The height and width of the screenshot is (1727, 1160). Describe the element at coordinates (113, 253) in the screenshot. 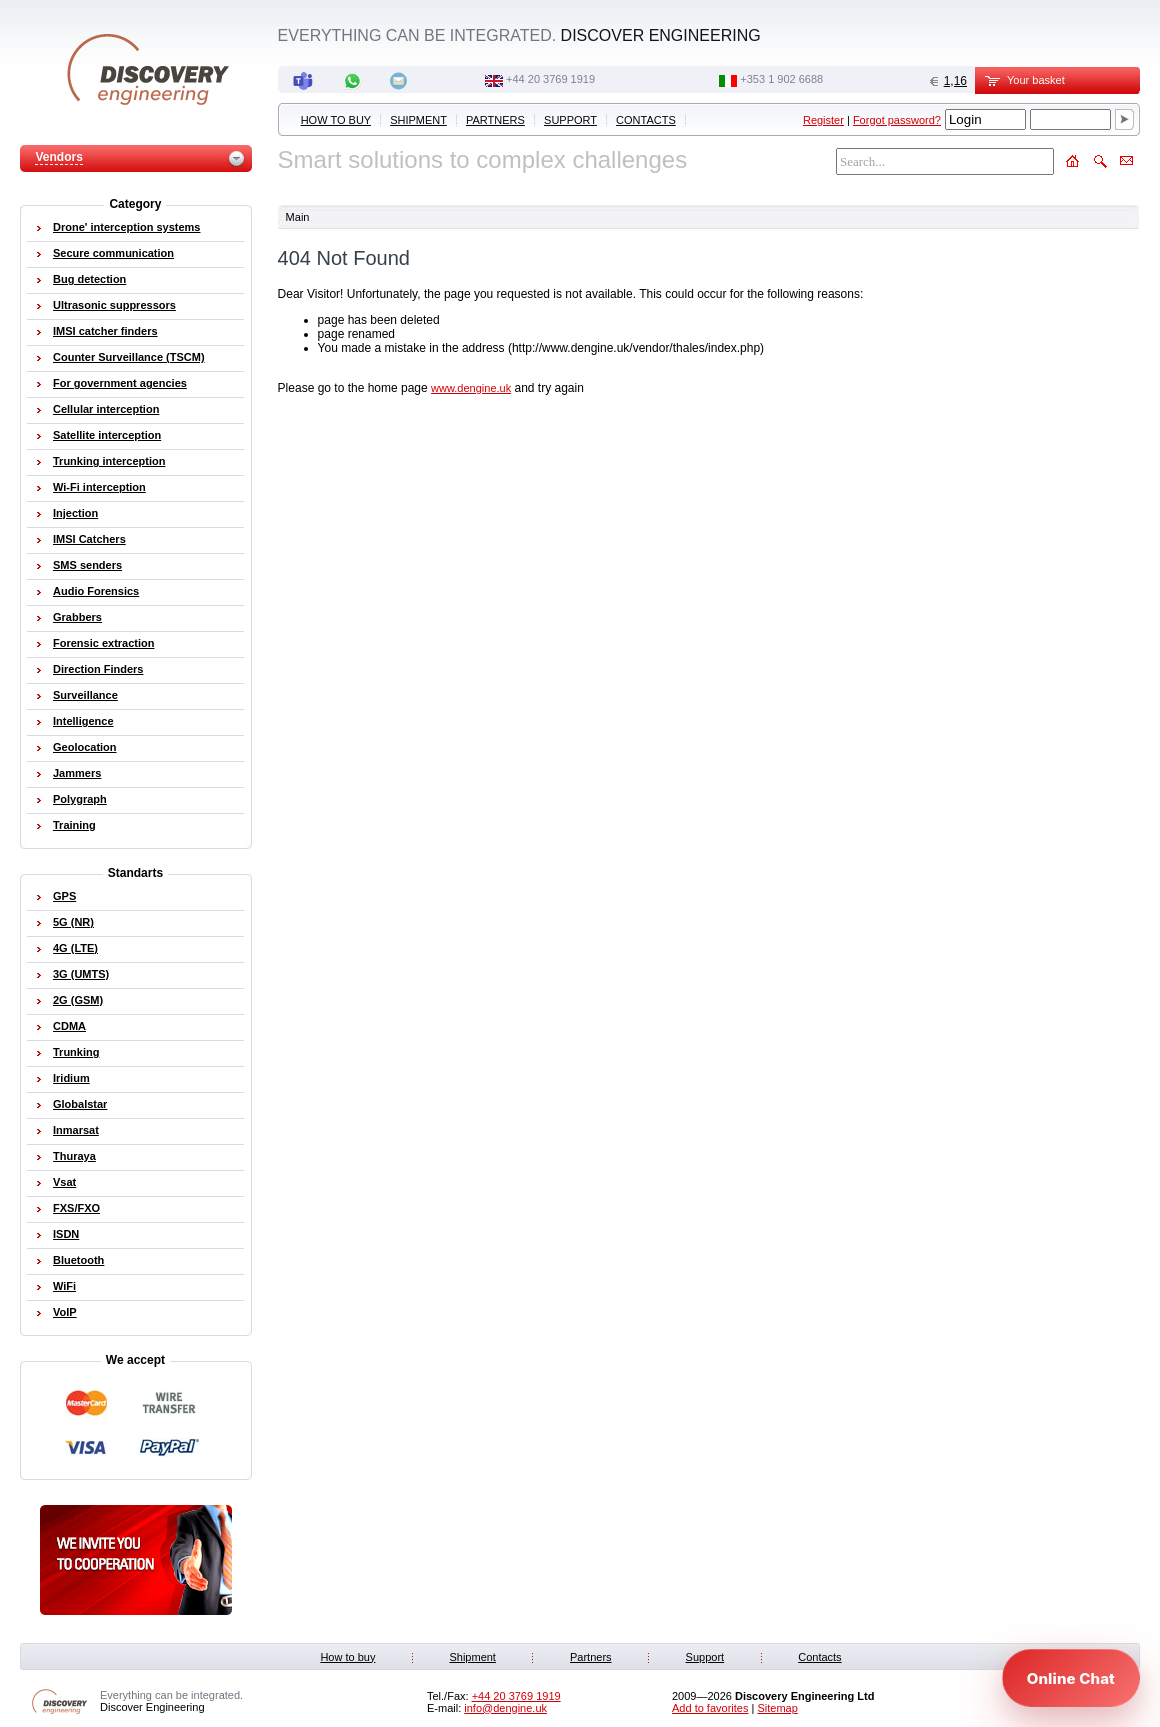

I see `Secure communication` at that location.